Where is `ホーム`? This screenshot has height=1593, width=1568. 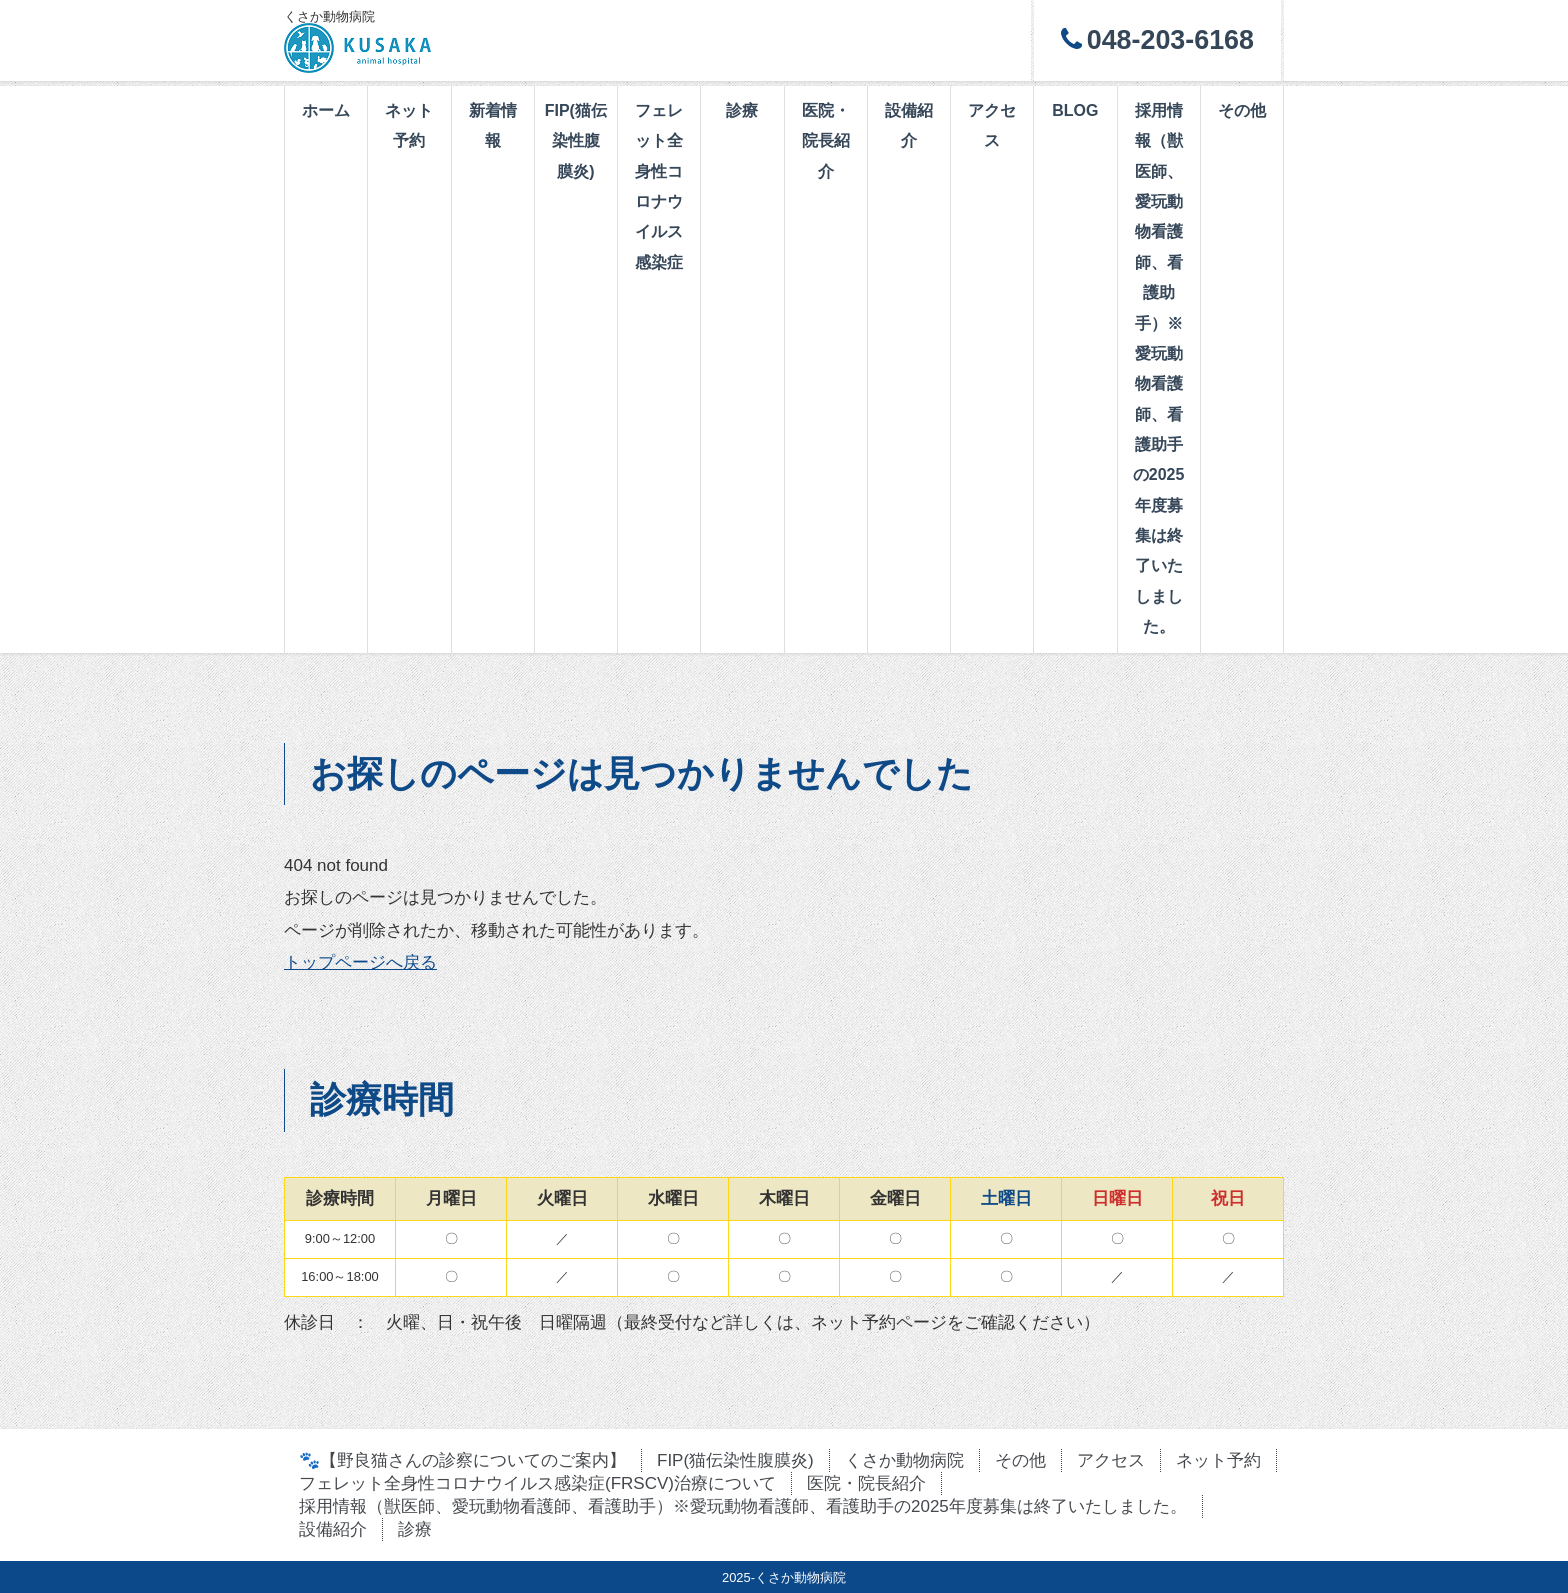 ホーム is located at coordinates (326, 110).